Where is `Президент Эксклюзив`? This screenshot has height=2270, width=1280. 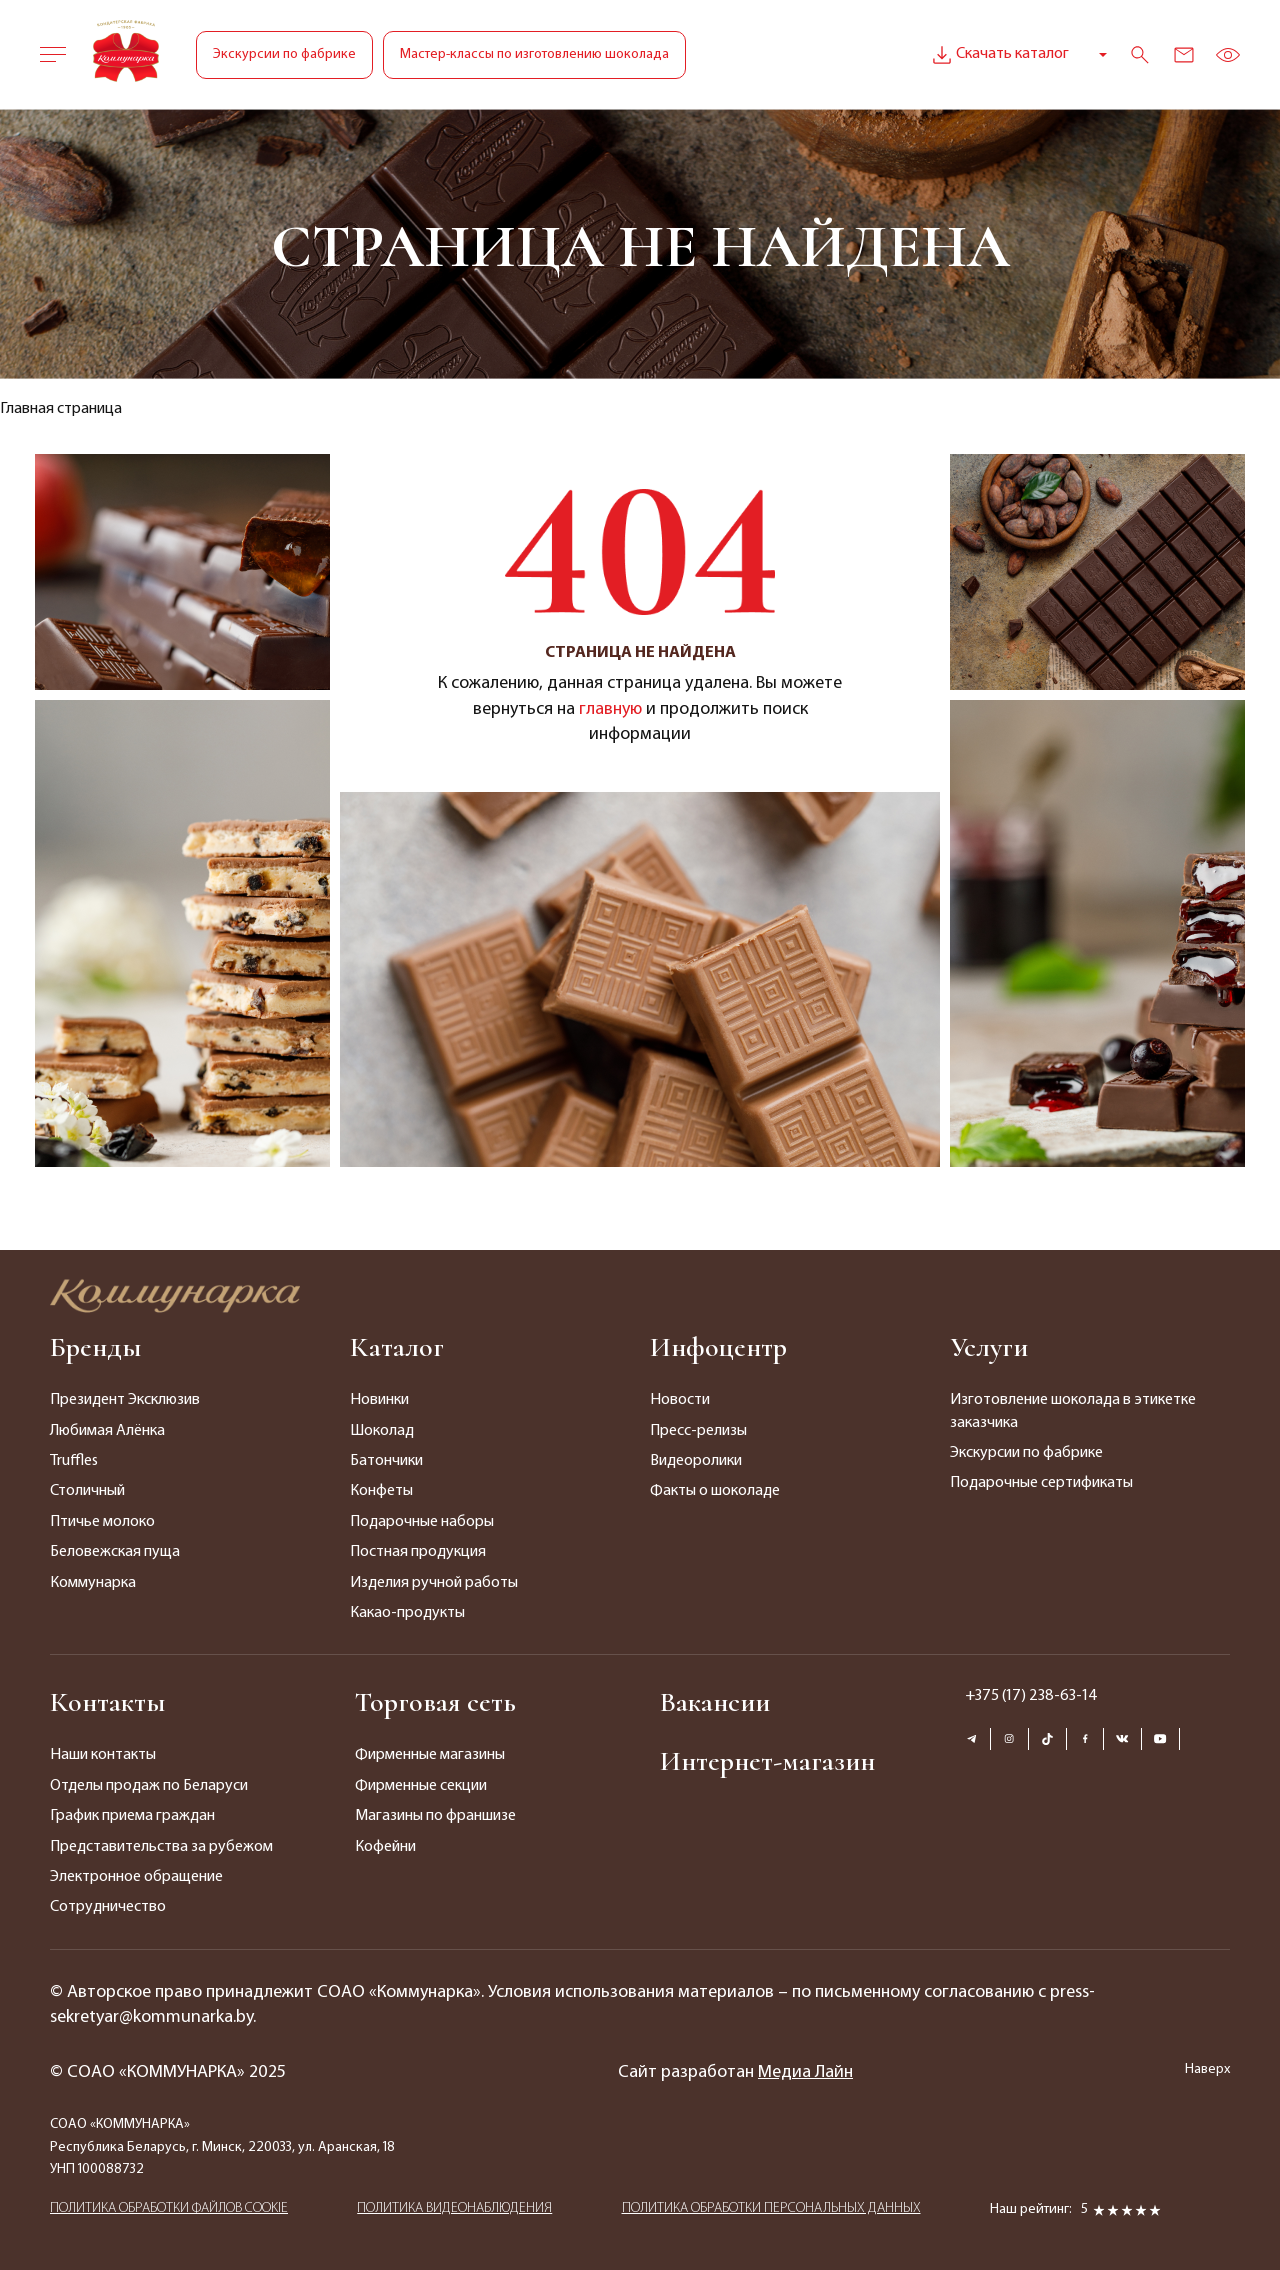 Президент Эксклюзив is located at coordinates (125, 1400).